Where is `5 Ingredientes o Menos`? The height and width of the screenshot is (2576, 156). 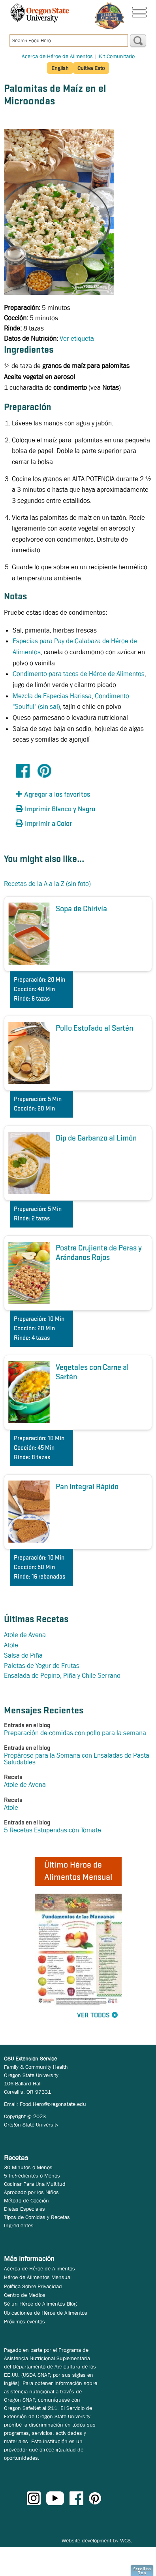
5 Ingredientes o Menos is located at coordinates (32, 2175).